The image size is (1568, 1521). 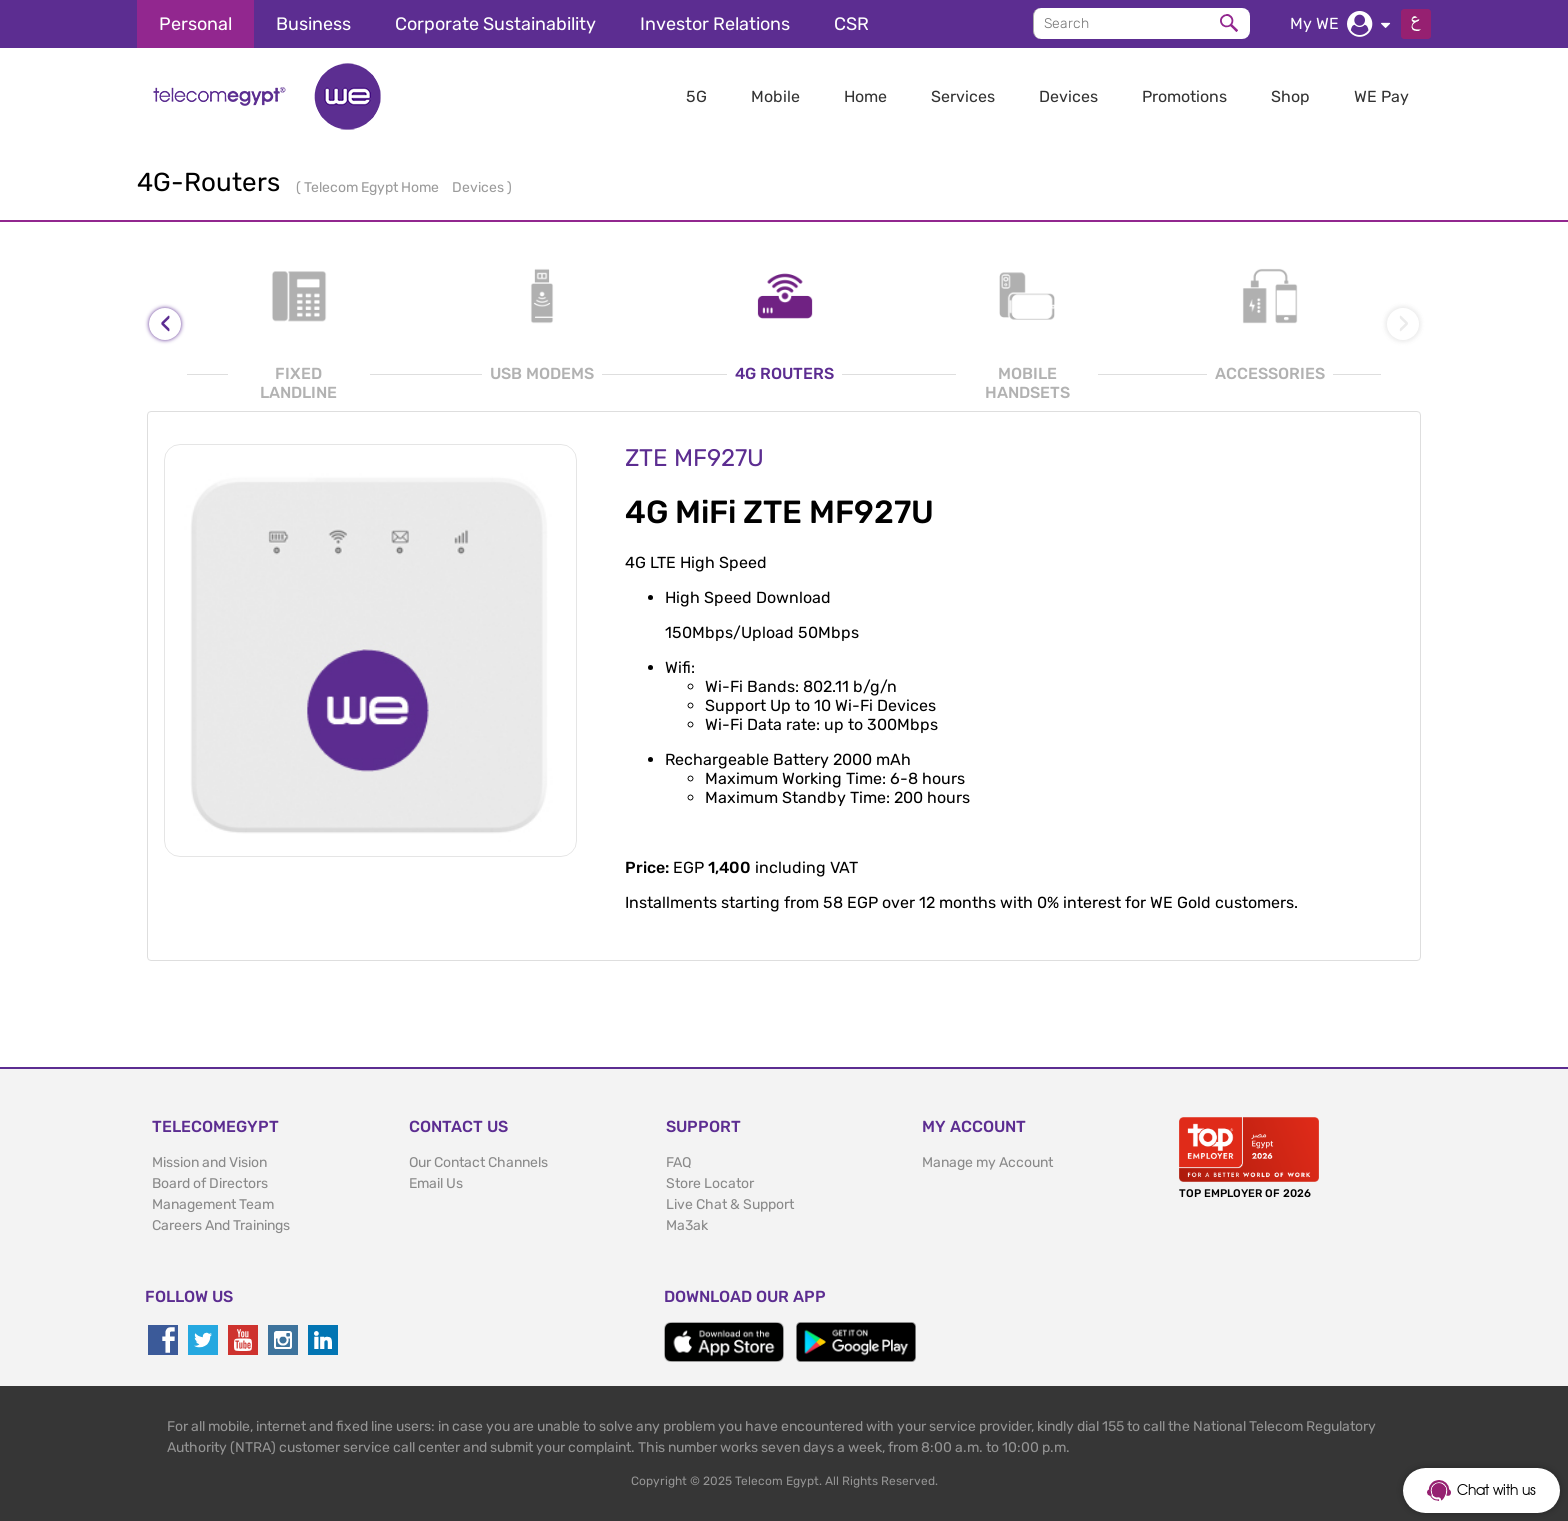 I want to click on WE Pay, so click(x=1381, y=96).